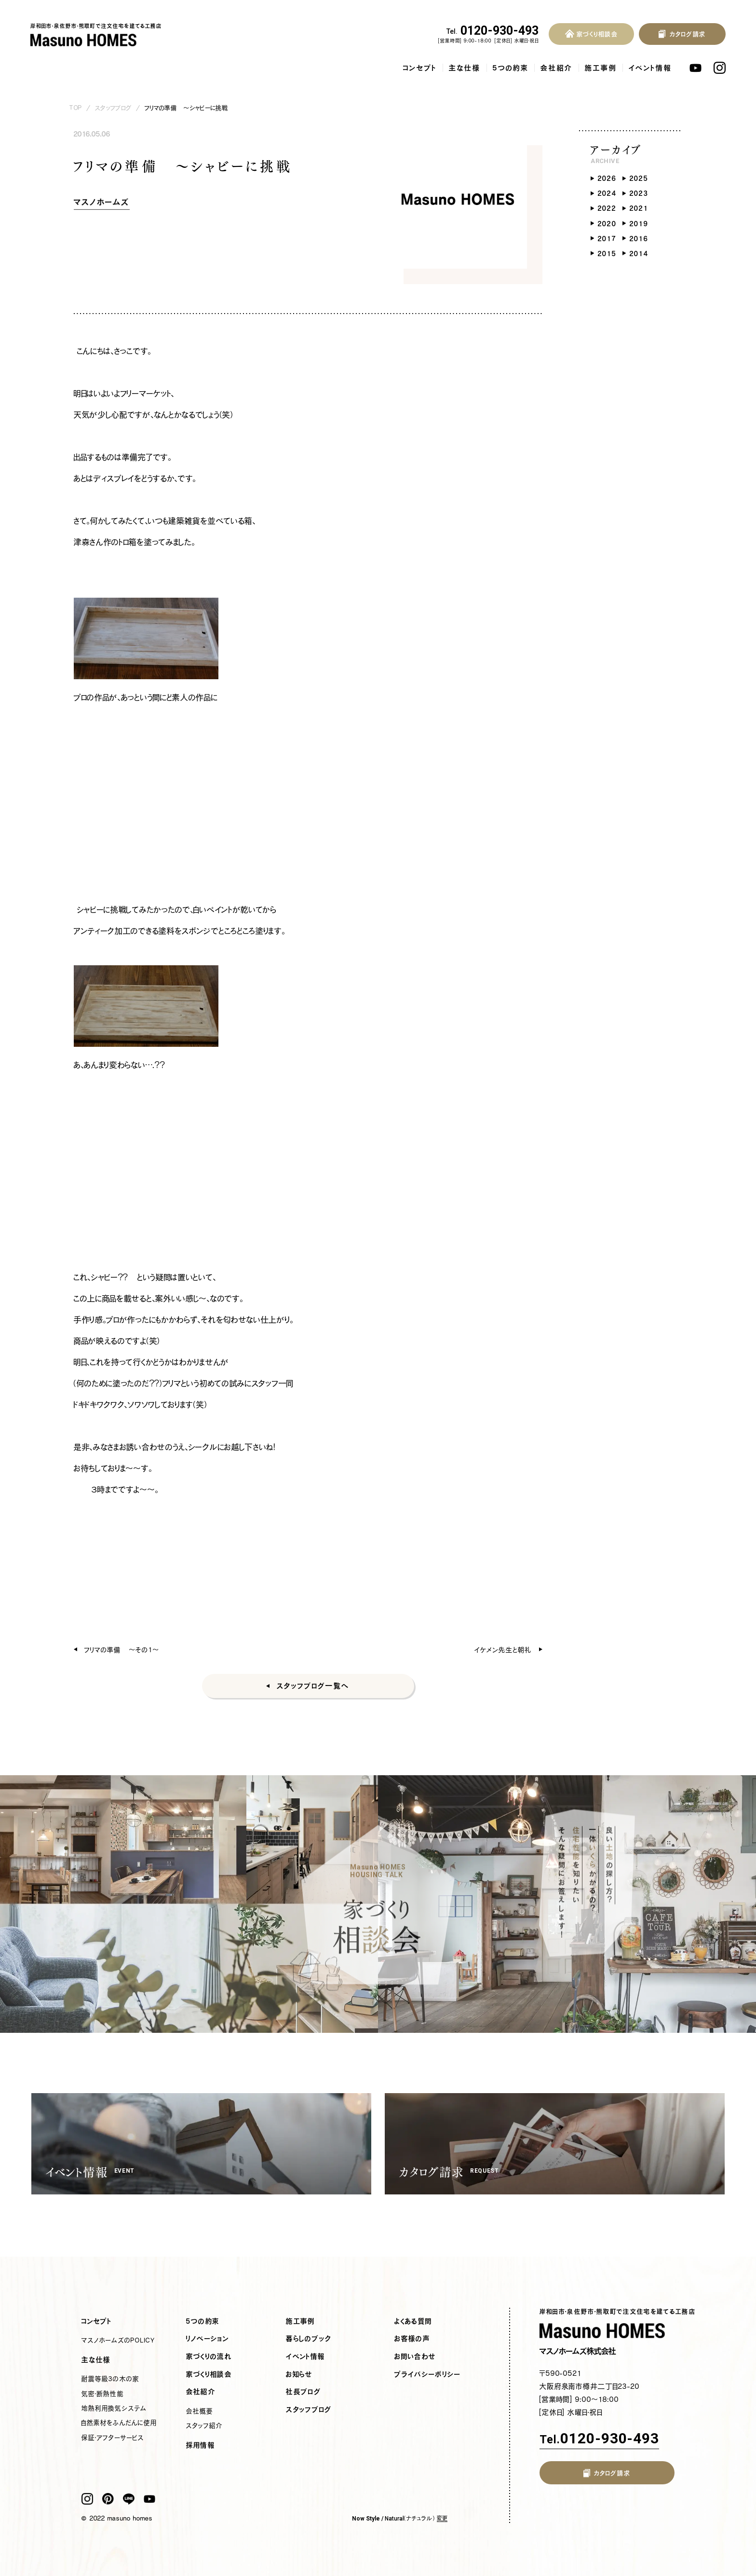  I want to click on 暮らしのブック, so click(308, 2339).